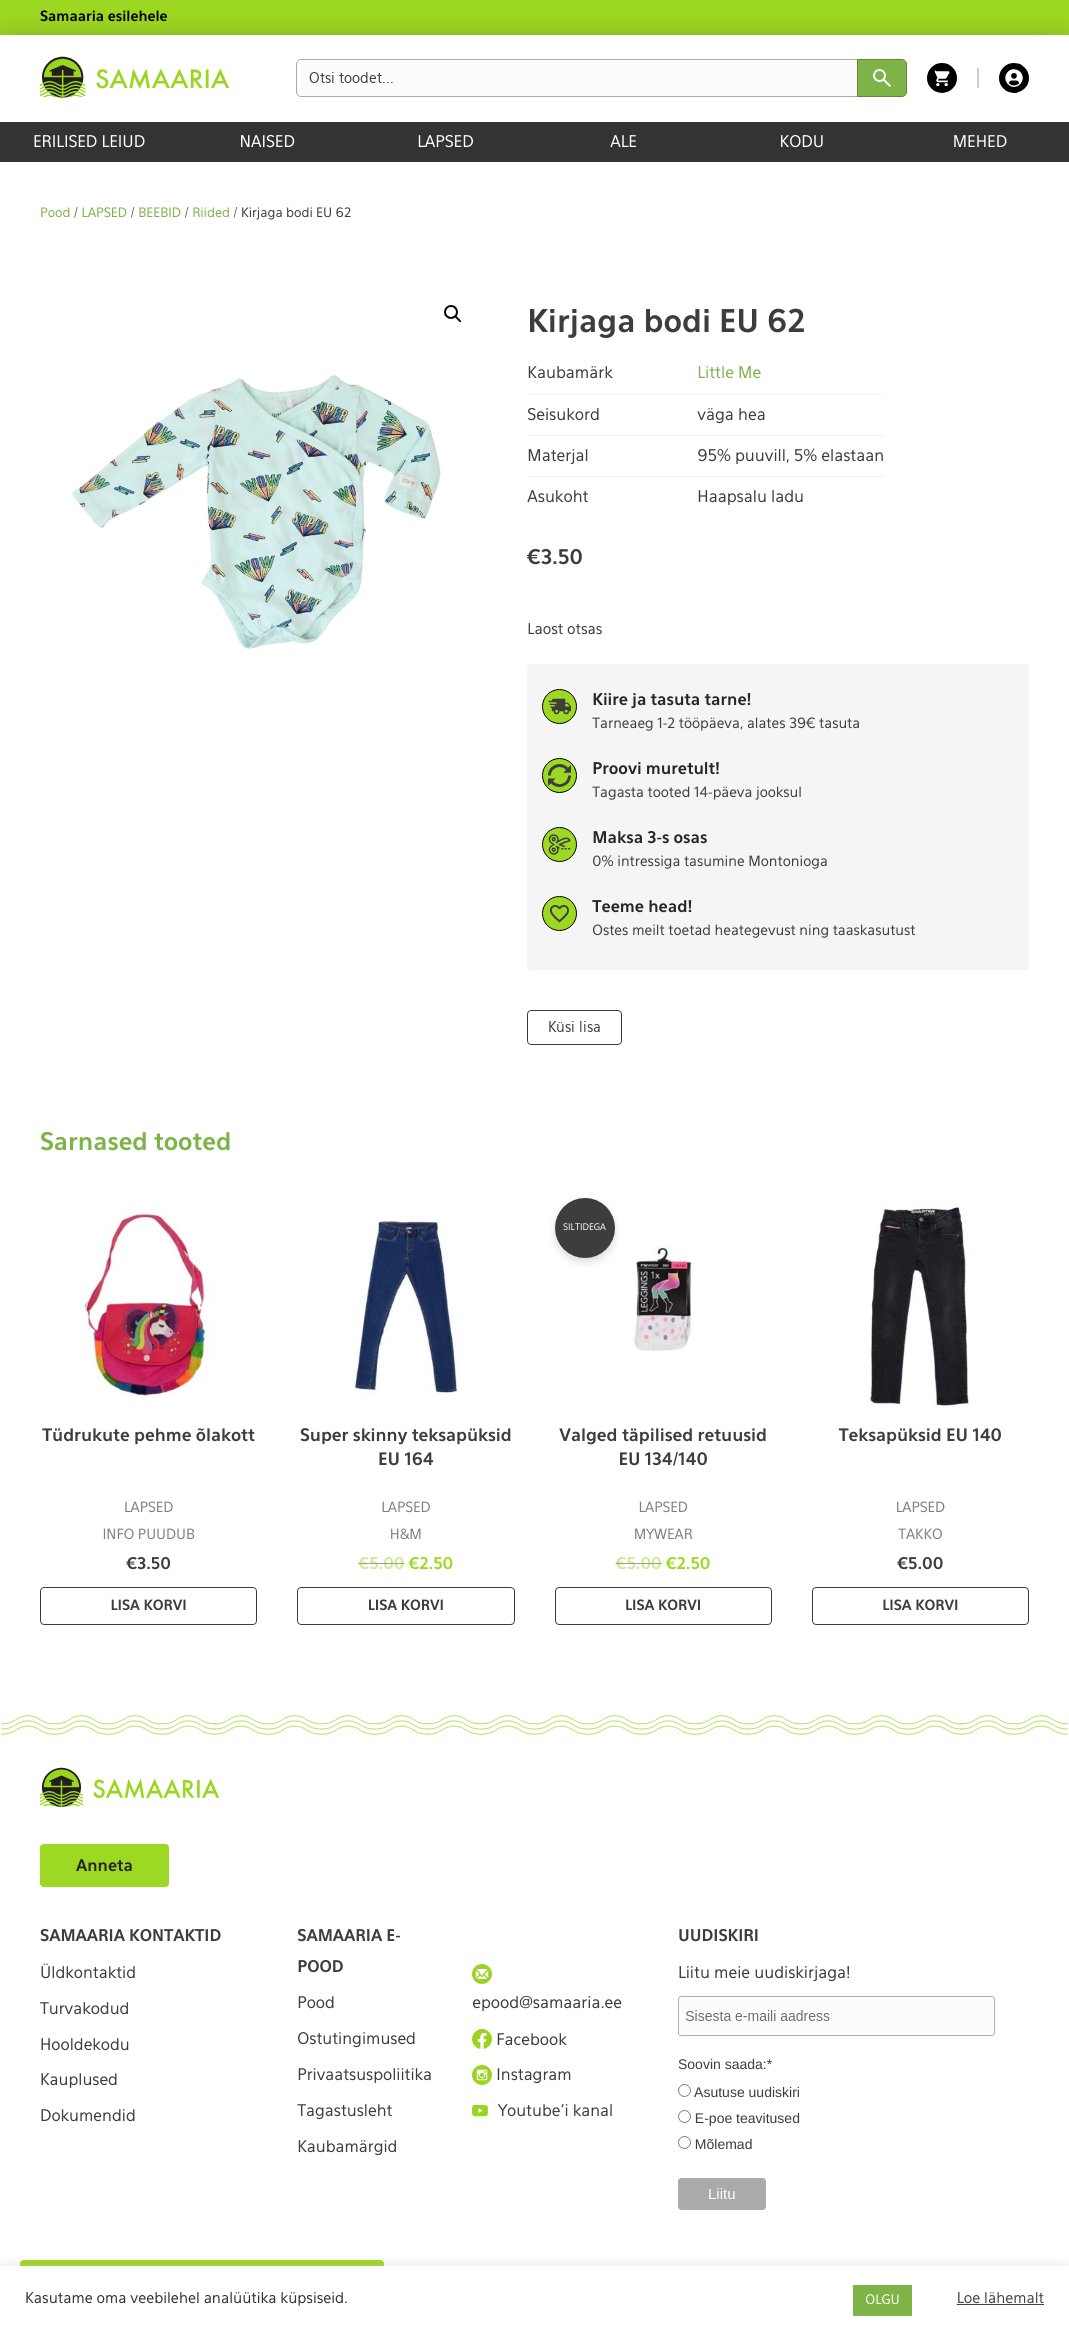  Describe the element at coordinates (747, 2092) in the screenshot. I see `Asutuse uudiskiri` at that location.